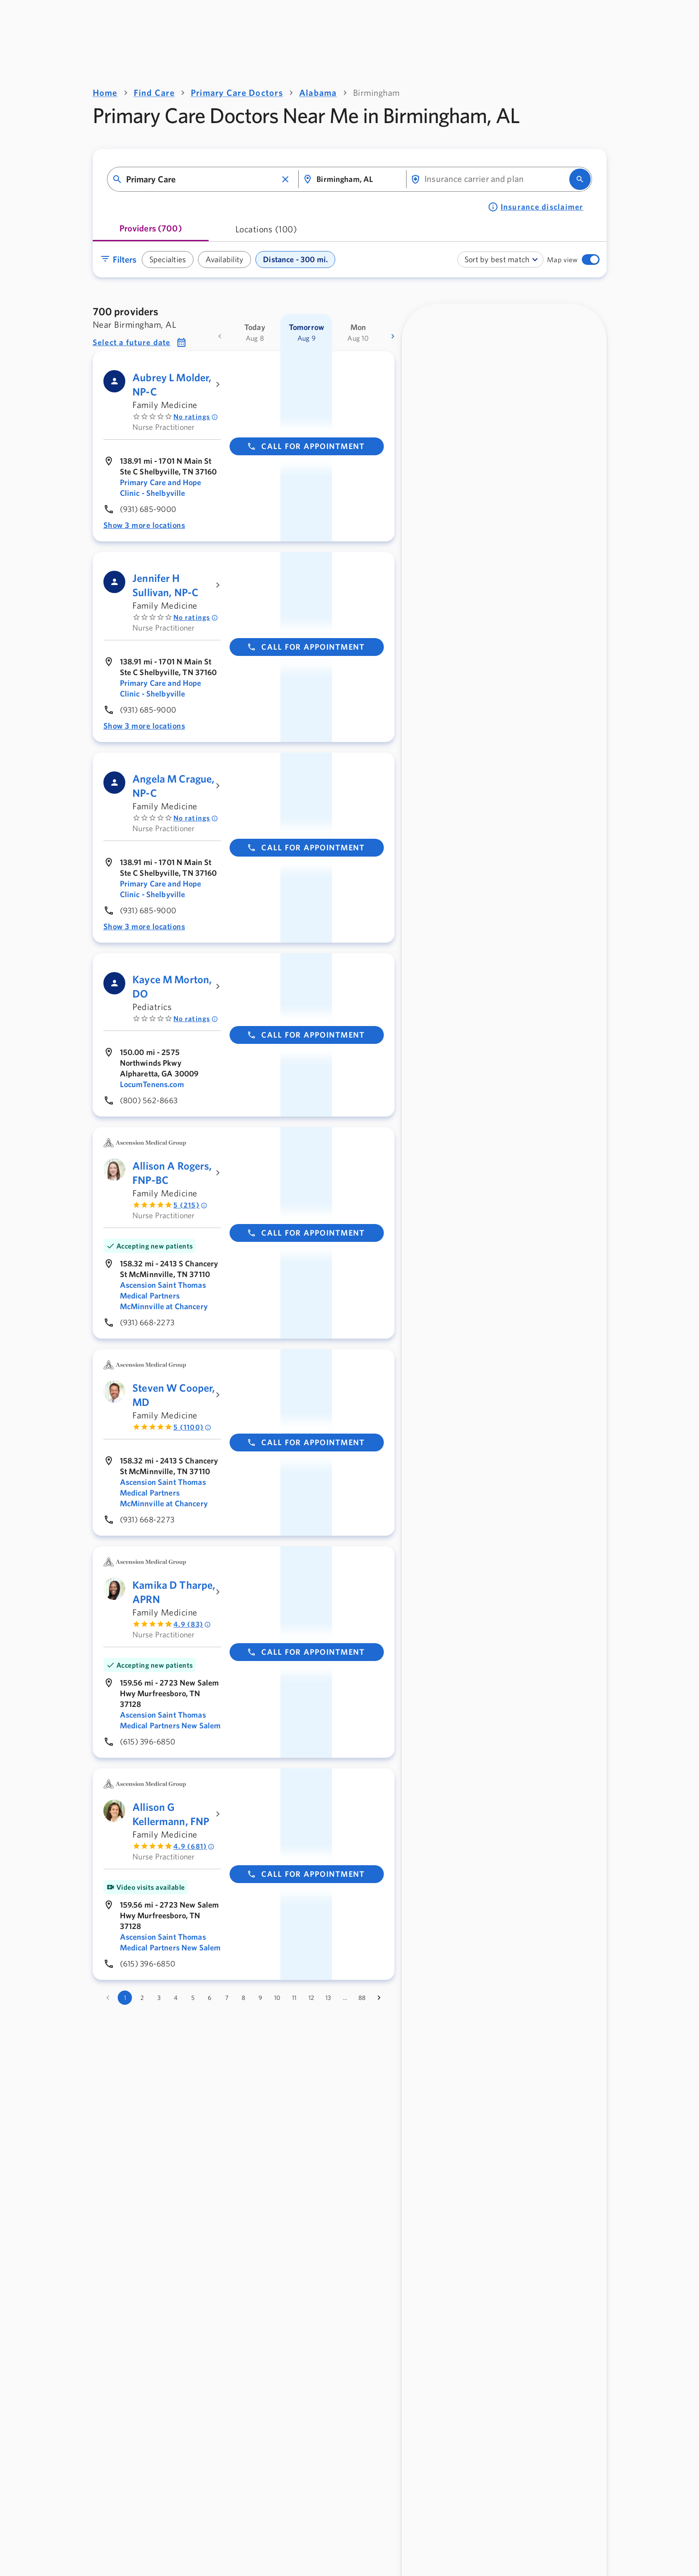 This screenshot has width=699, height=2576. Describe the element at coordinates (226, 1997) in the screenshot. I see `7 [Go to page 7]` at that location.